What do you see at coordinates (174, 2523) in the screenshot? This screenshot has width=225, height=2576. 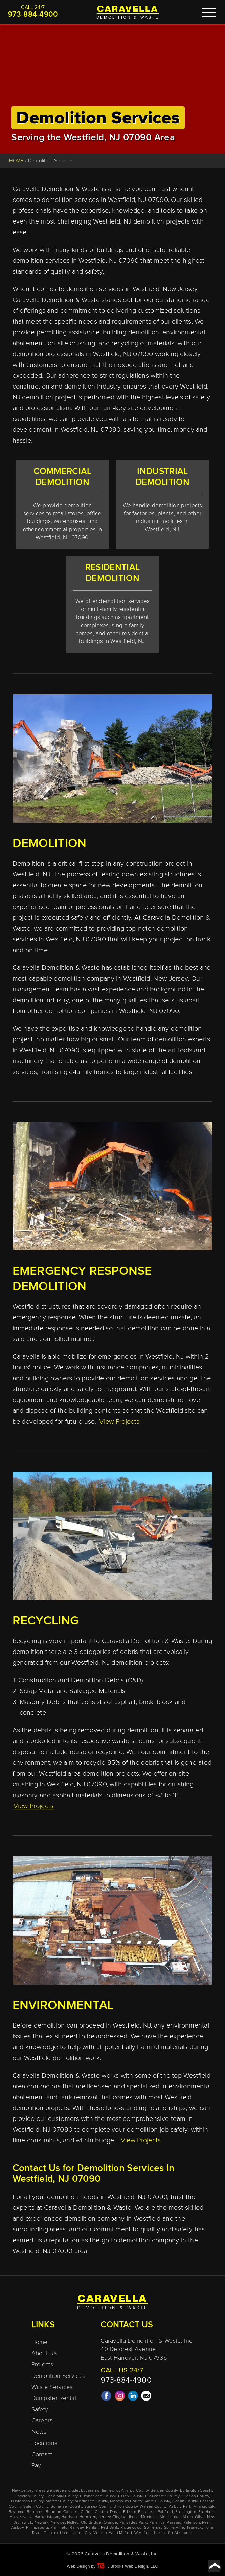 I see `Passaic` at bounding box center [174, 2523].